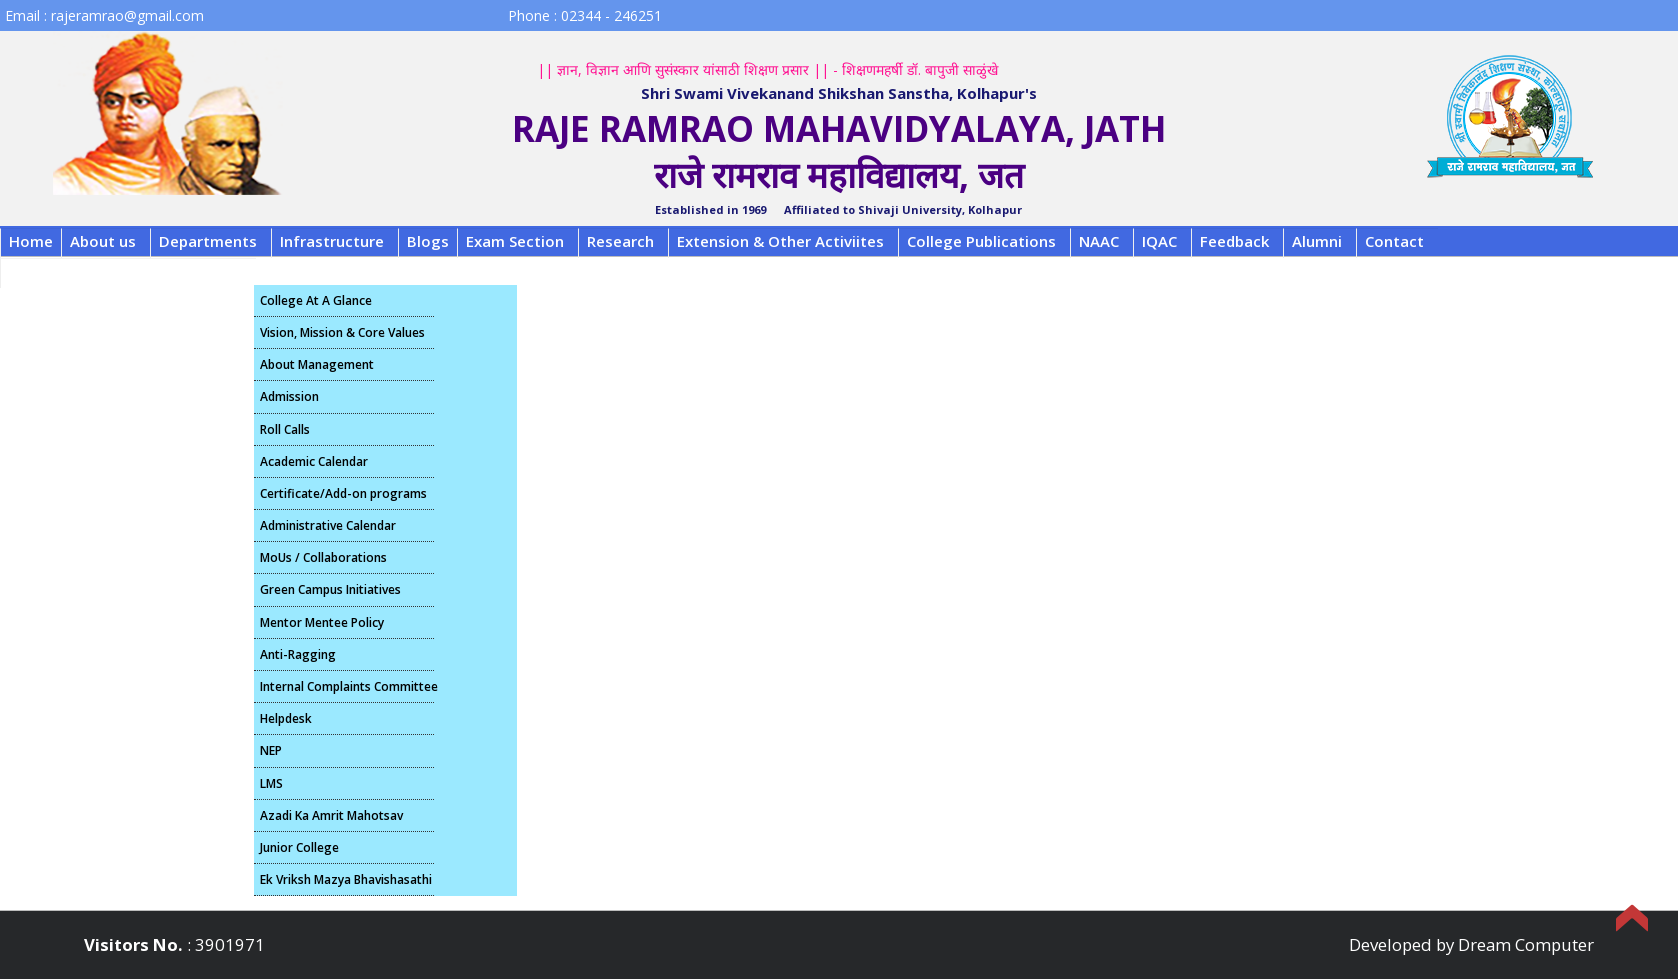 This screenshot has height=979, width=1678. What do you see at coordinates (780, 241) in the screenshot?
I see `Extension & Other Activiites` at bounding box center [780, 241].